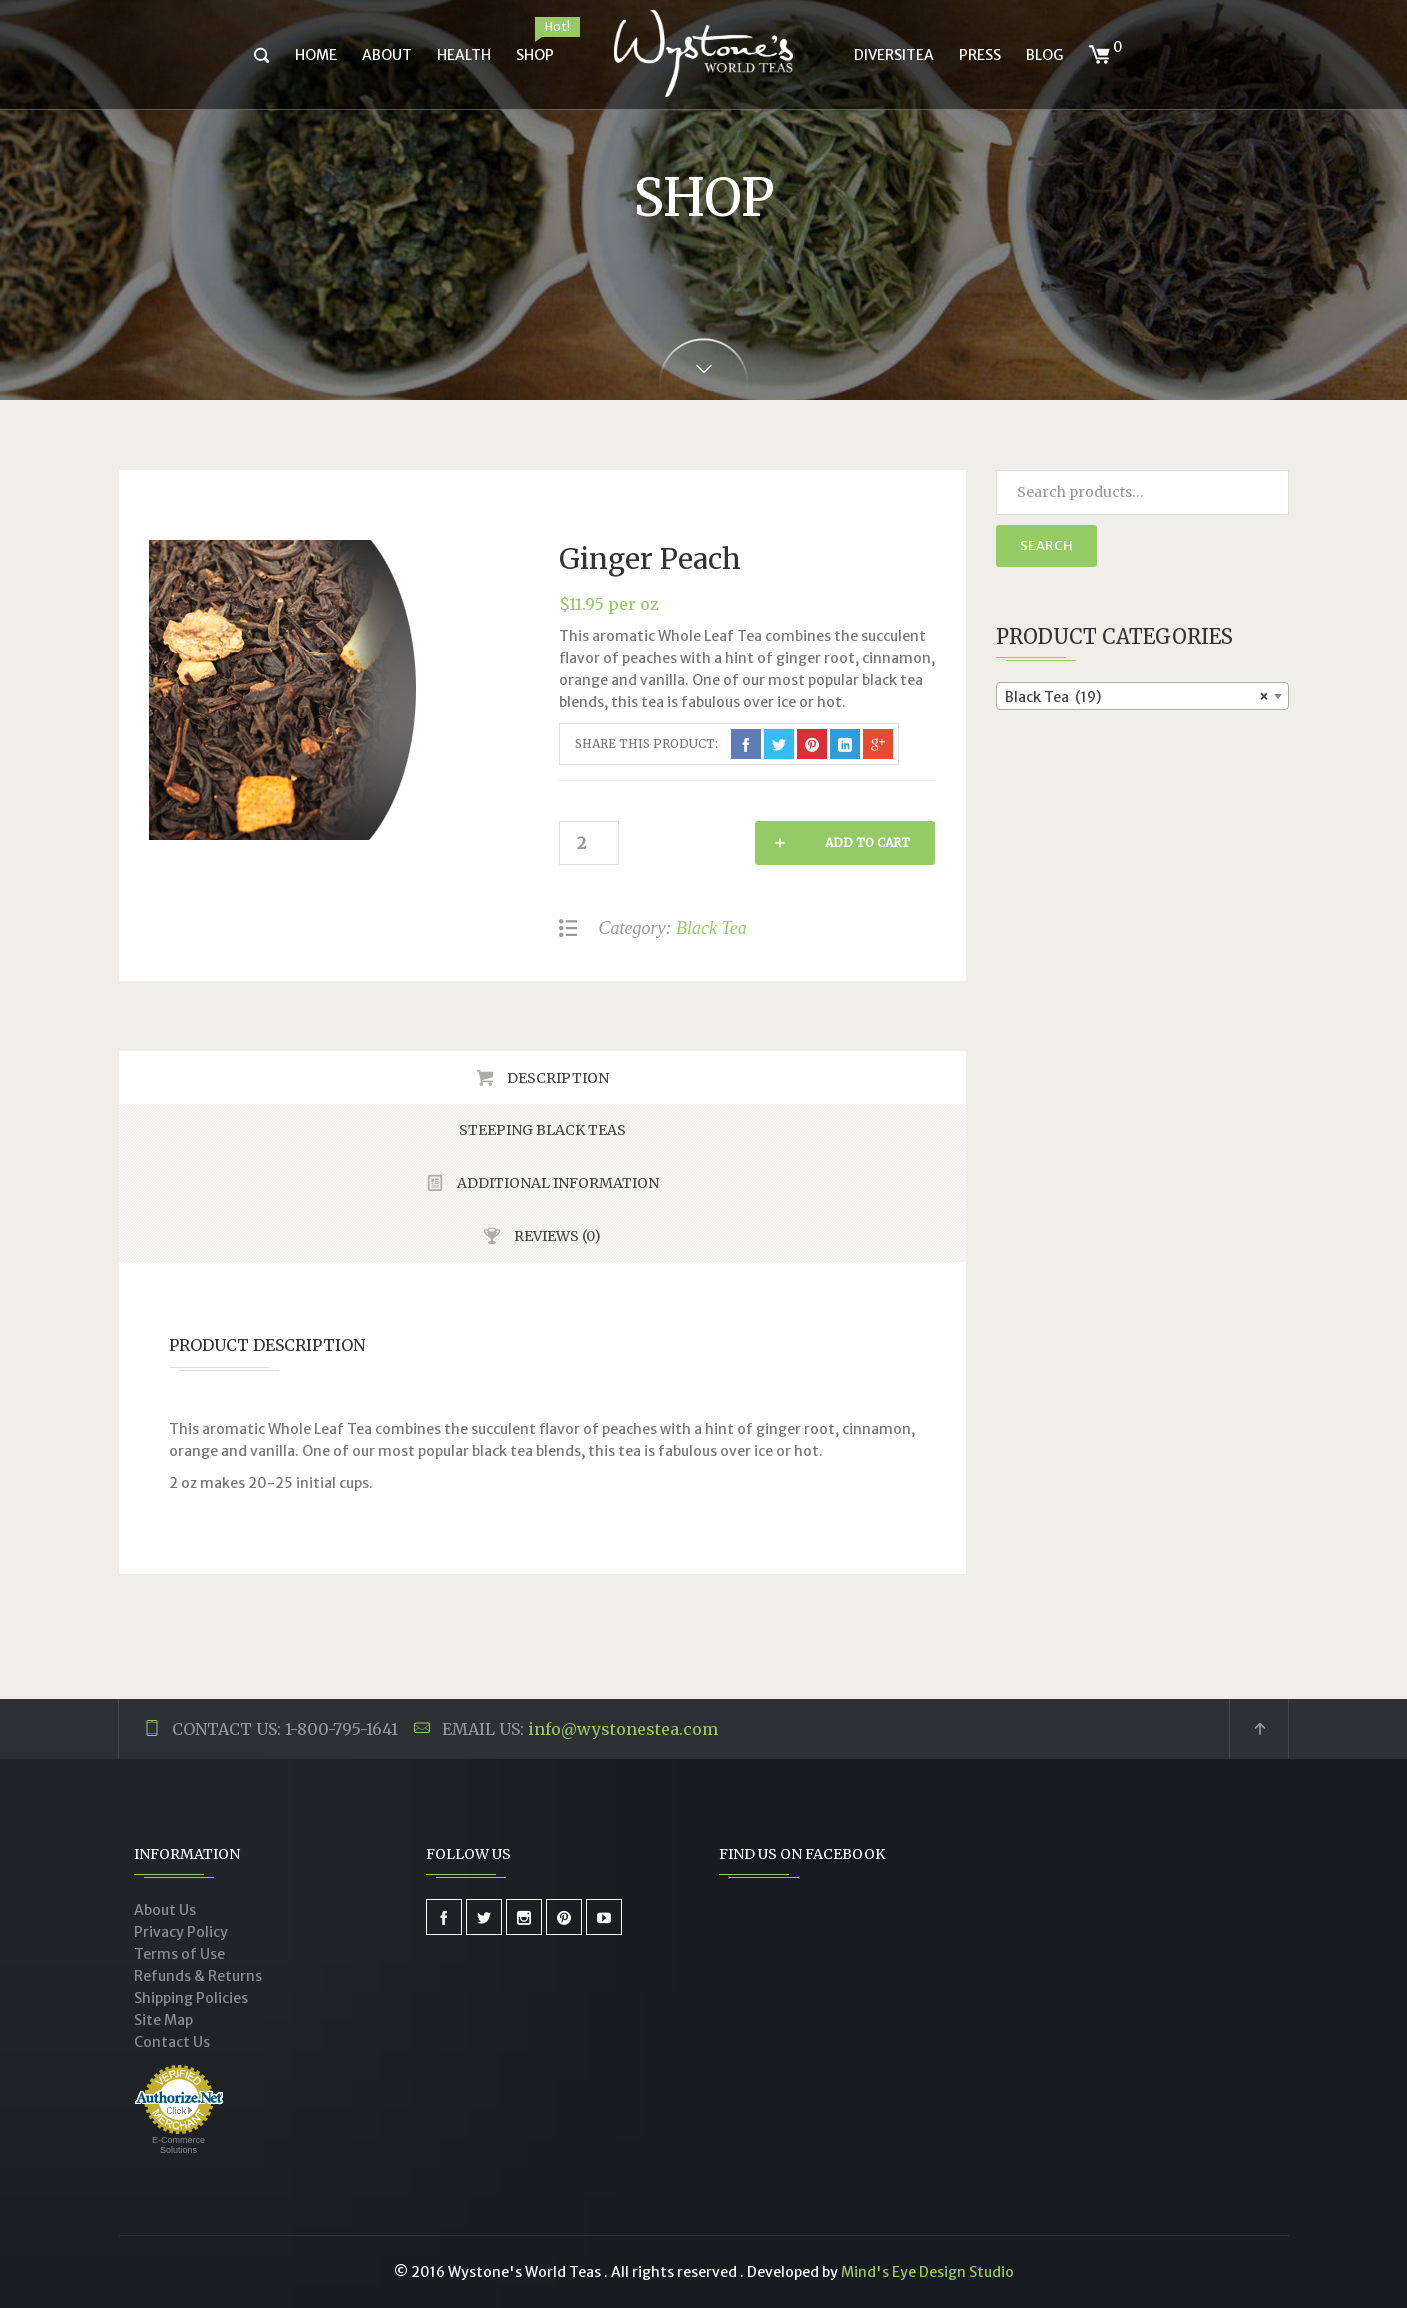 The image size is (1407, 2308). Describe the element at coordinates (1142, 696) in the screenshot. I see `[combobox]` at that location.